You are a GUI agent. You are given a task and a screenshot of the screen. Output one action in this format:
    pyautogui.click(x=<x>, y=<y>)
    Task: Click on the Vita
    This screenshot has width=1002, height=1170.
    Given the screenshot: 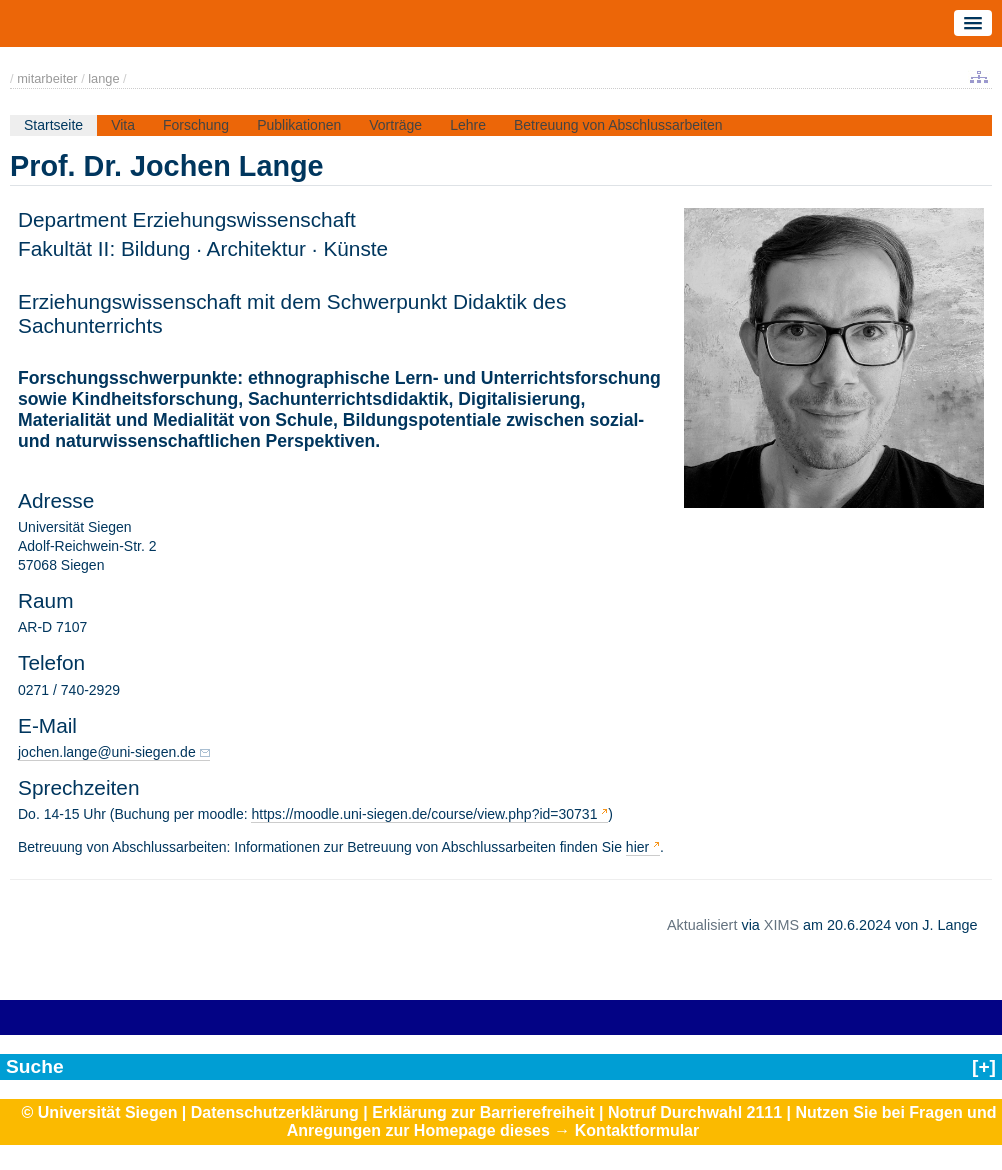 What is the action you would take?
    pyautogui.click(x=123, y=125)
    